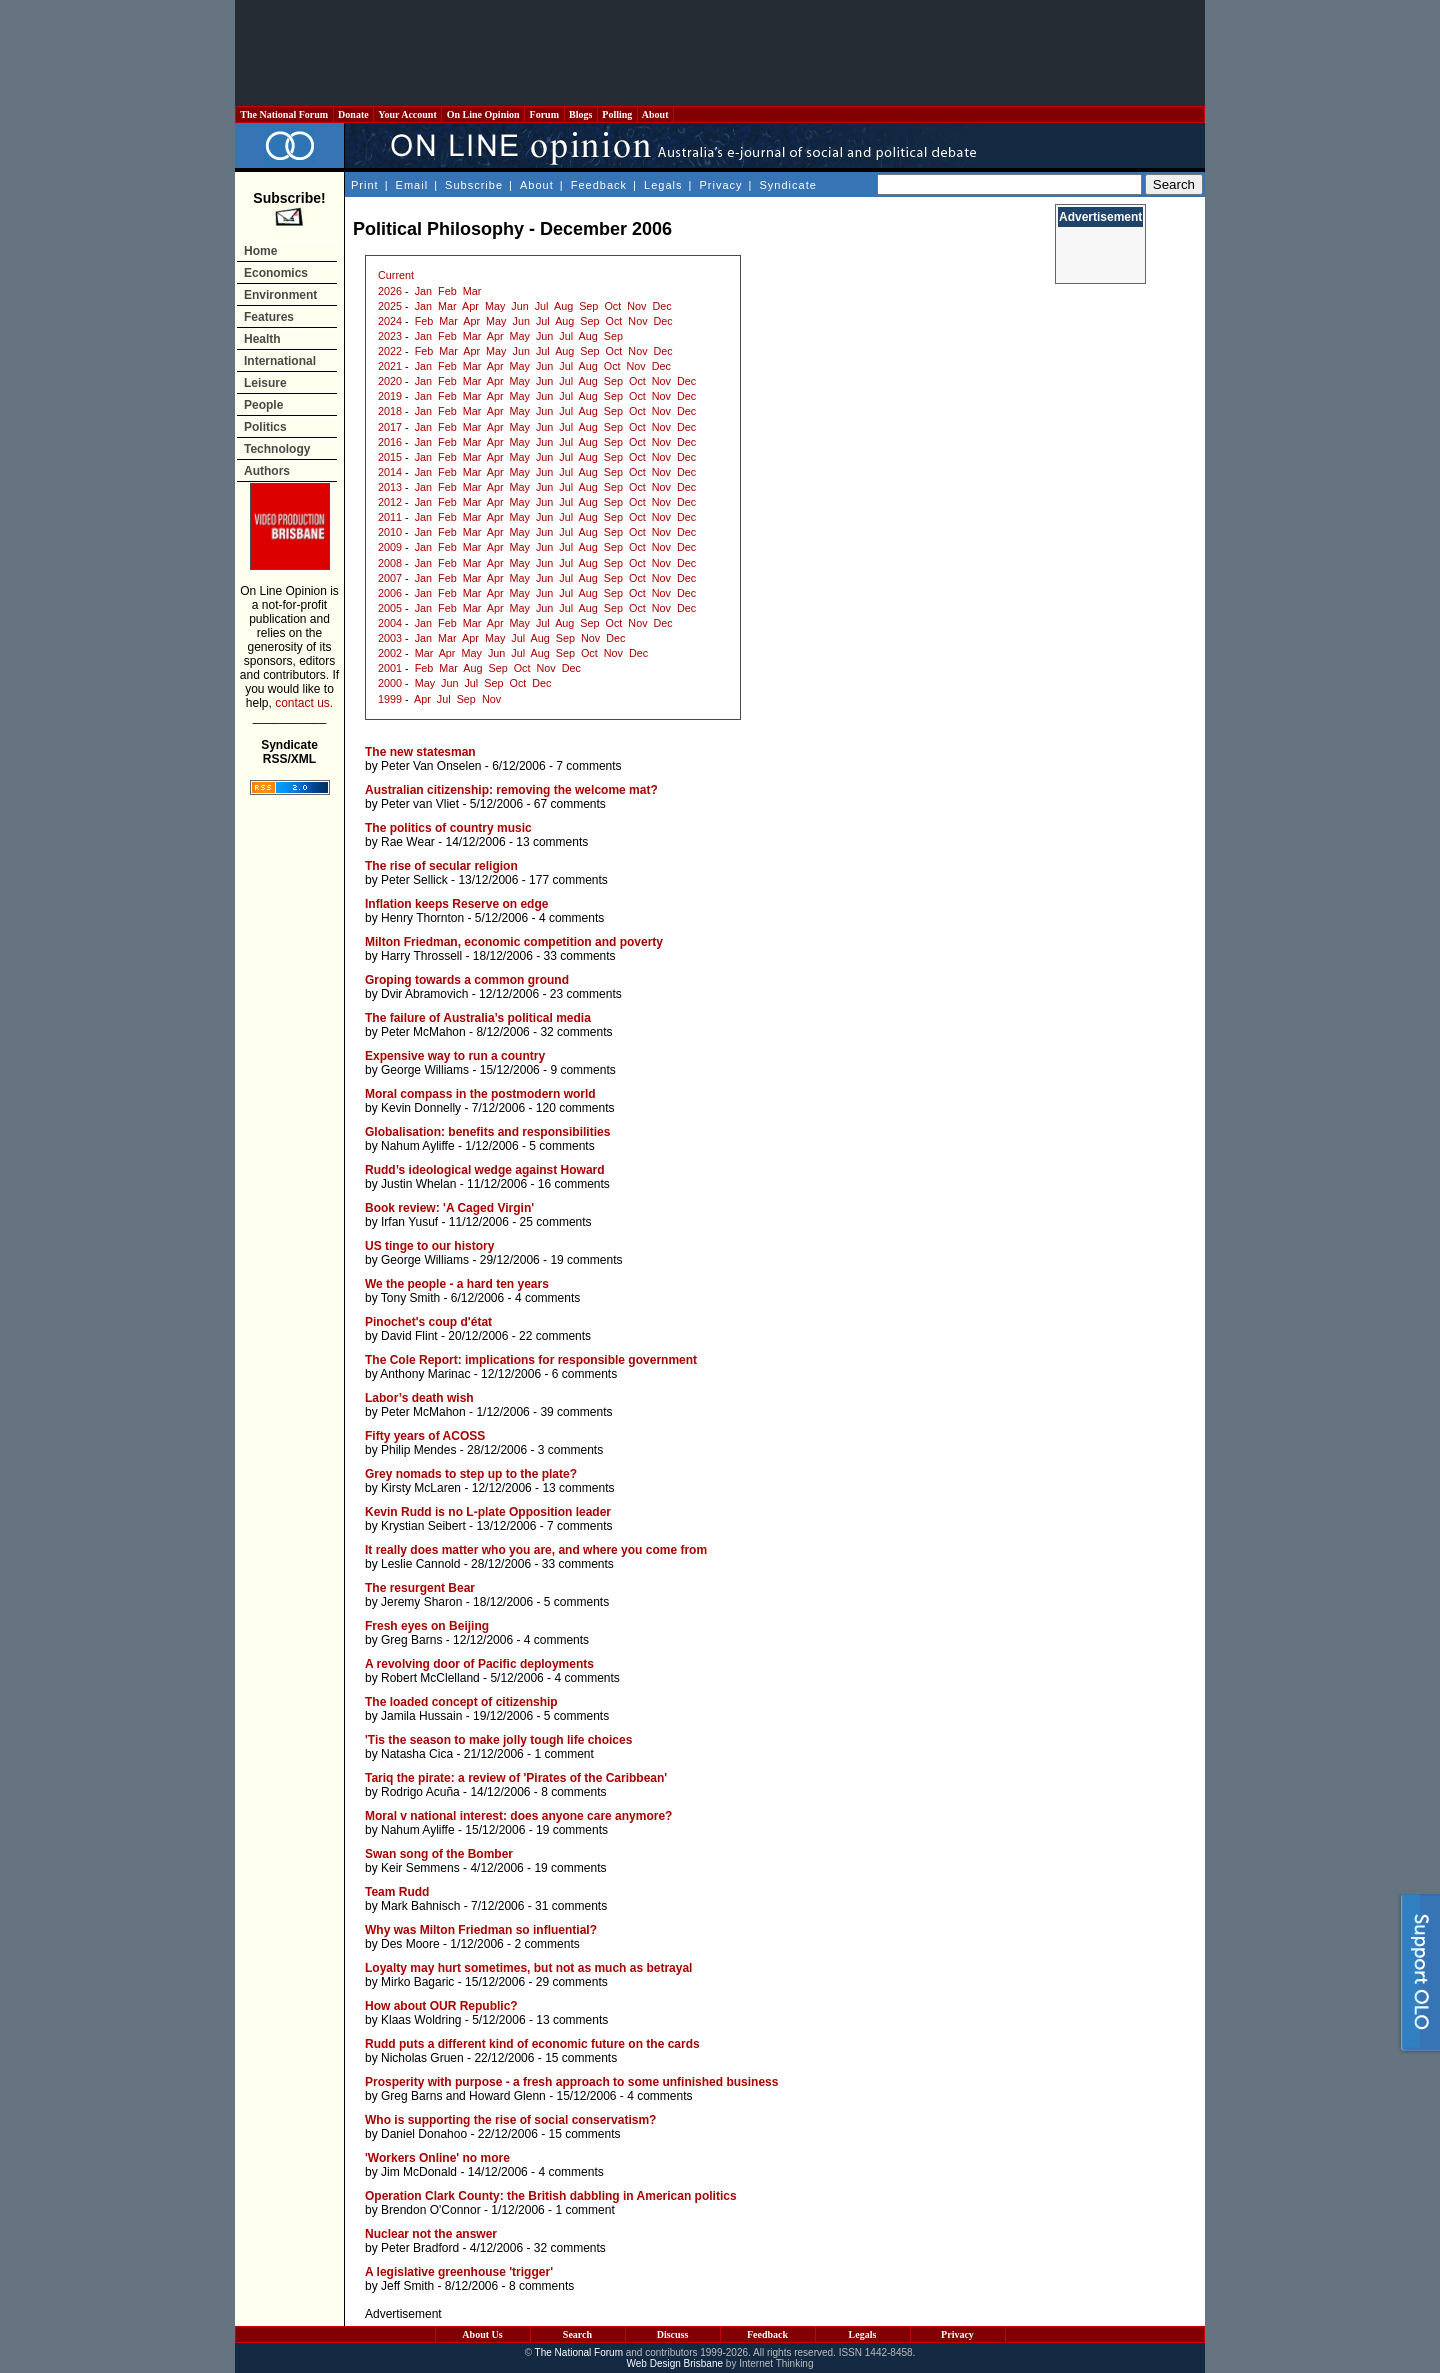  Describe the element at coordinates (420, 1906) in the screenshot. I see `Mark Bahnisch` at that location.